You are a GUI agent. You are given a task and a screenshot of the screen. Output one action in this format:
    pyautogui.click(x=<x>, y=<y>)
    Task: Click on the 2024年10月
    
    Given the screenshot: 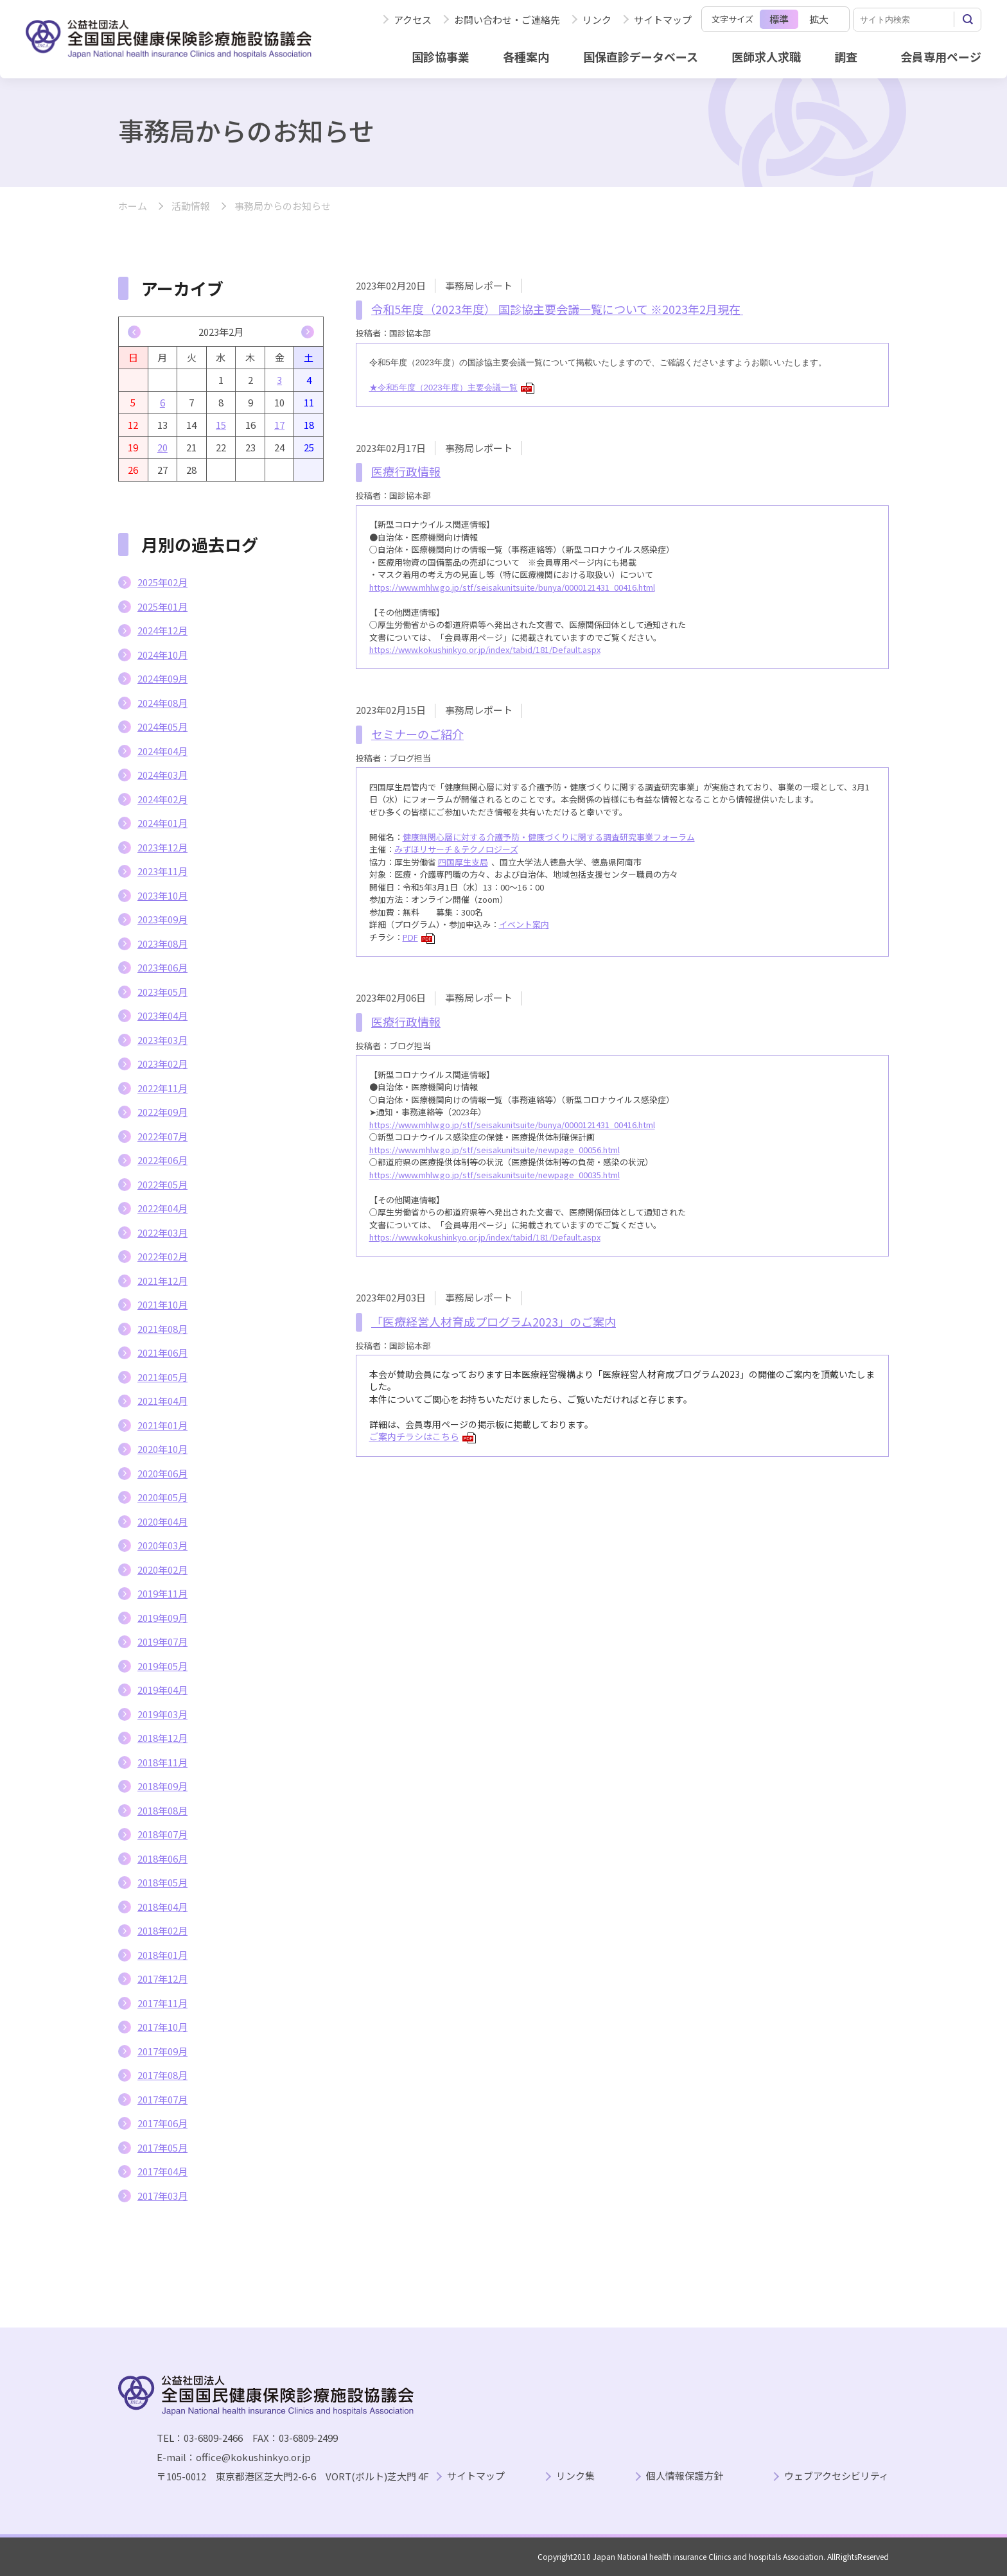 What is the action you would take?
    pyautogui.click(x=162, y=654)
    